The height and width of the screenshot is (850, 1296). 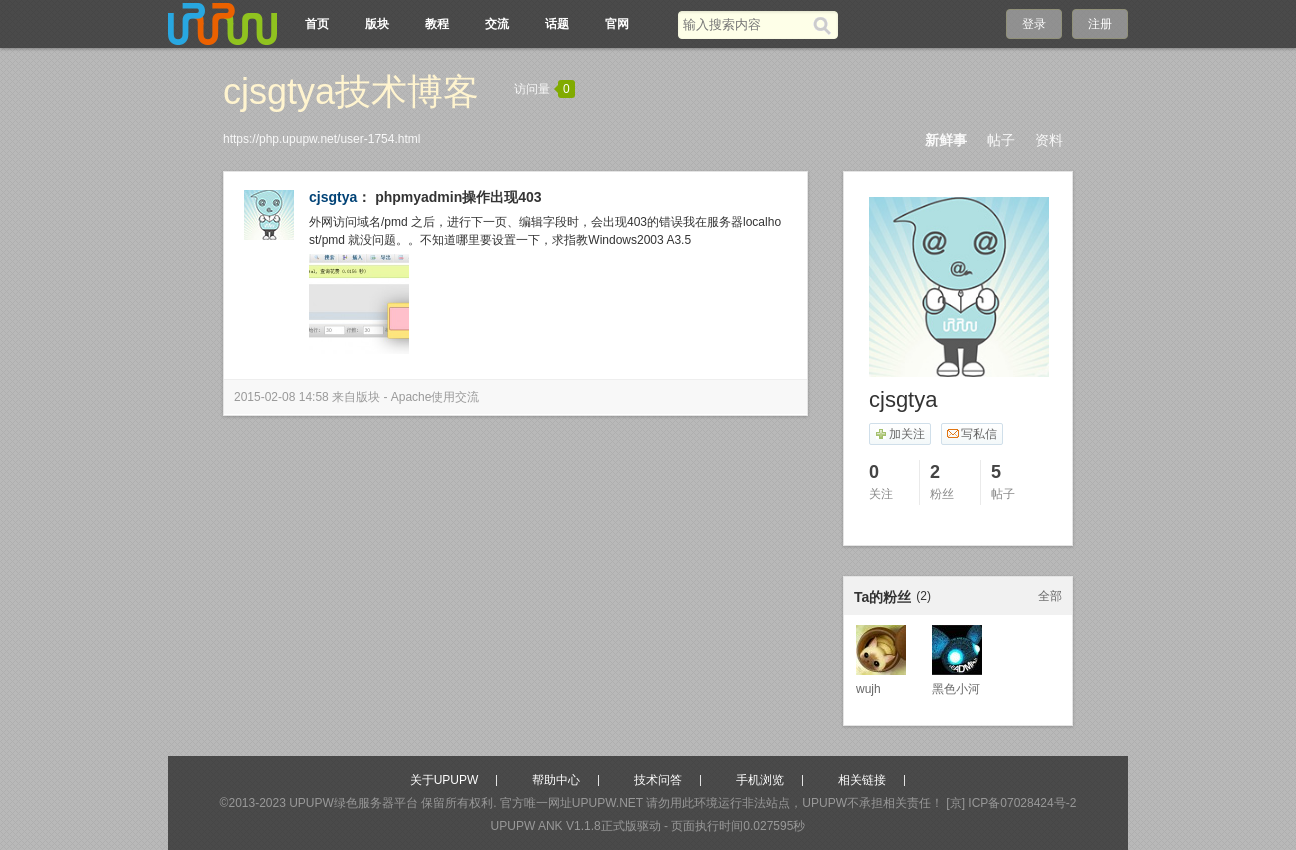 I want to click on 全部, so click(x=1050, y=596).